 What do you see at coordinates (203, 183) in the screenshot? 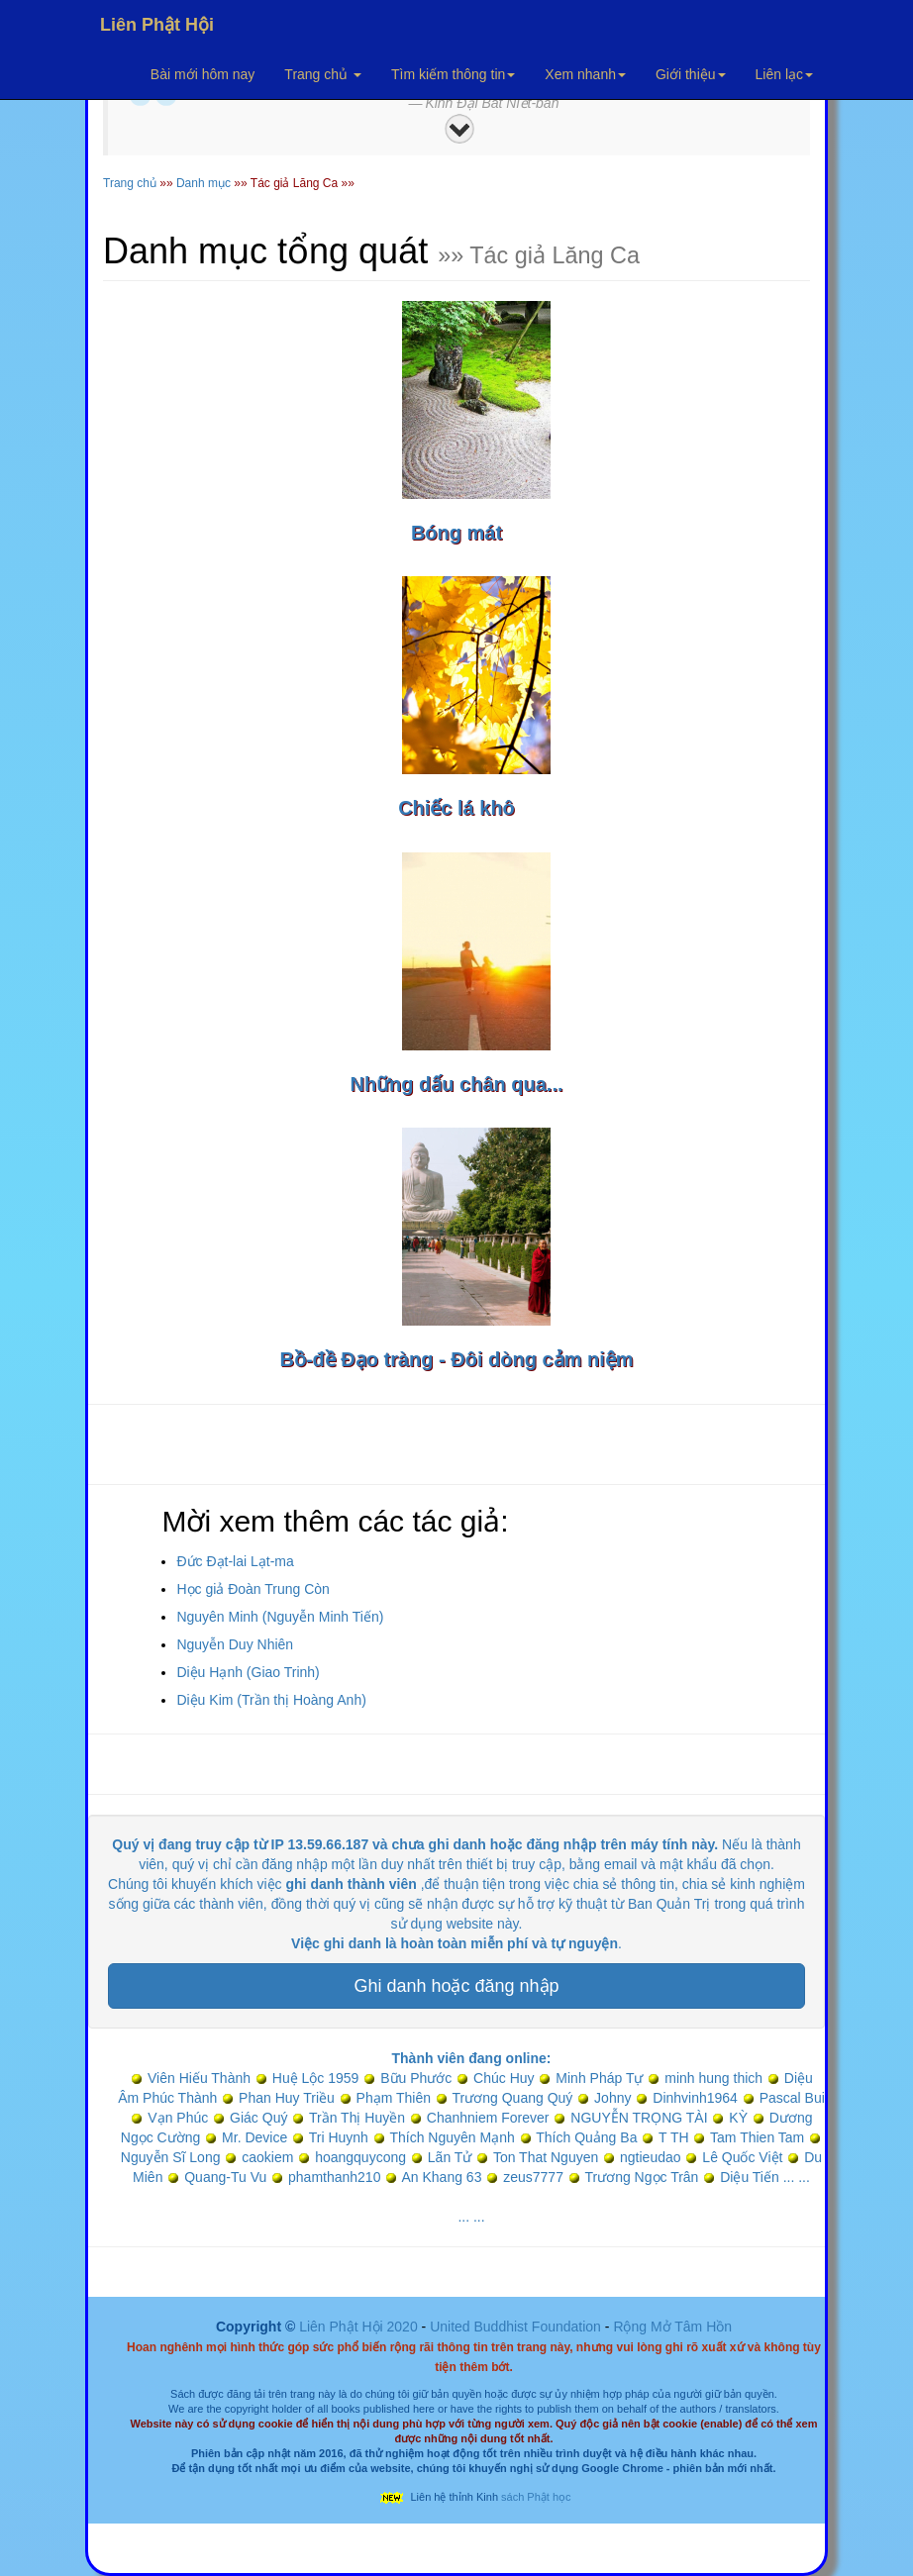
I see `Danh mục` at bounding box center [203, 183].